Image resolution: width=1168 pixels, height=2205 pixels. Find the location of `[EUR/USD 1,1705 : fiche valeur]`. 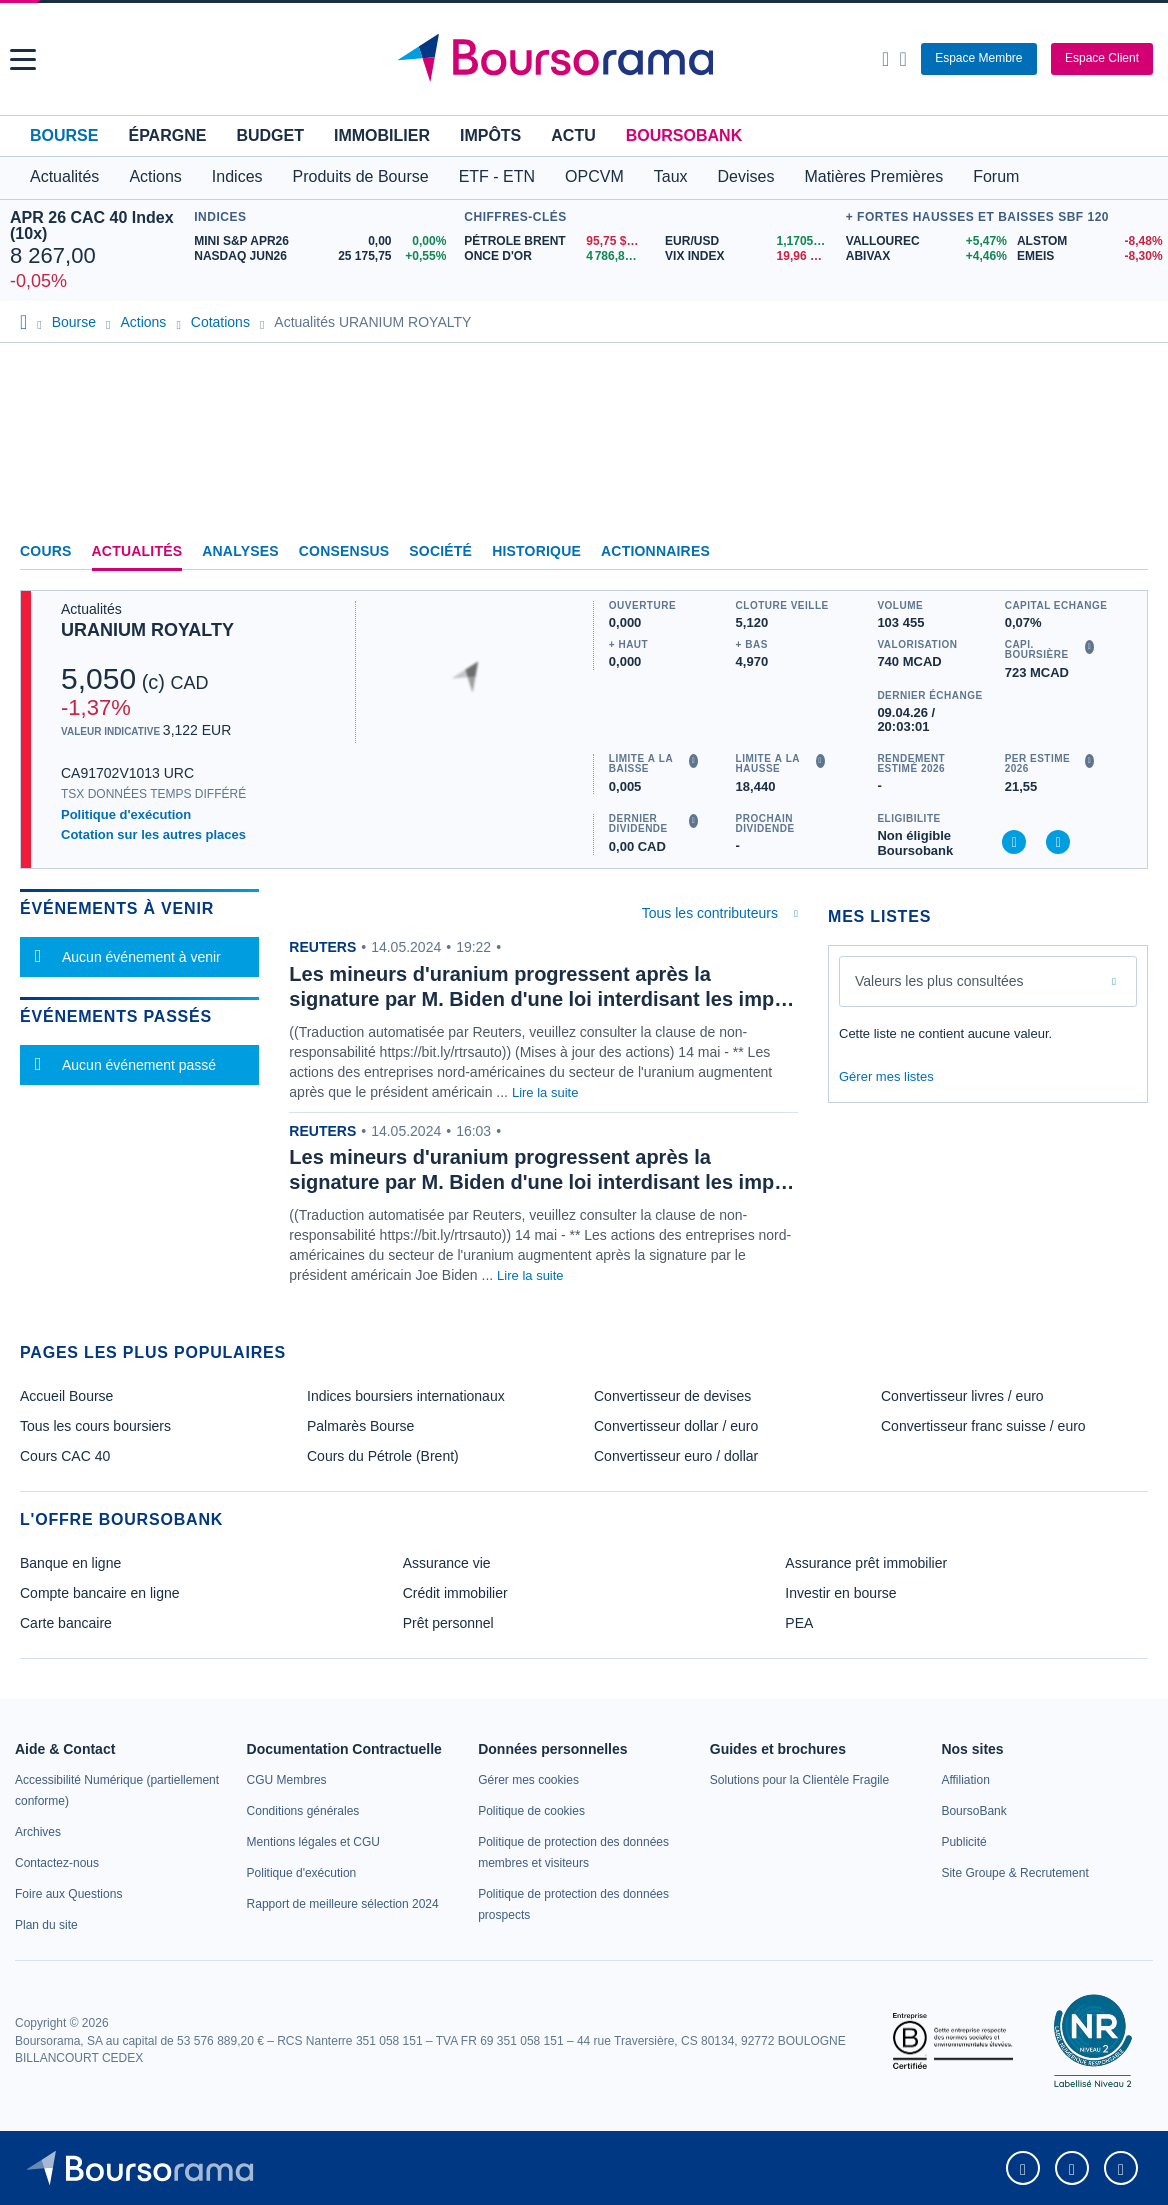

[EUR/USD 1,1705 : fiche valeur] is located at coordinates (750, 241).